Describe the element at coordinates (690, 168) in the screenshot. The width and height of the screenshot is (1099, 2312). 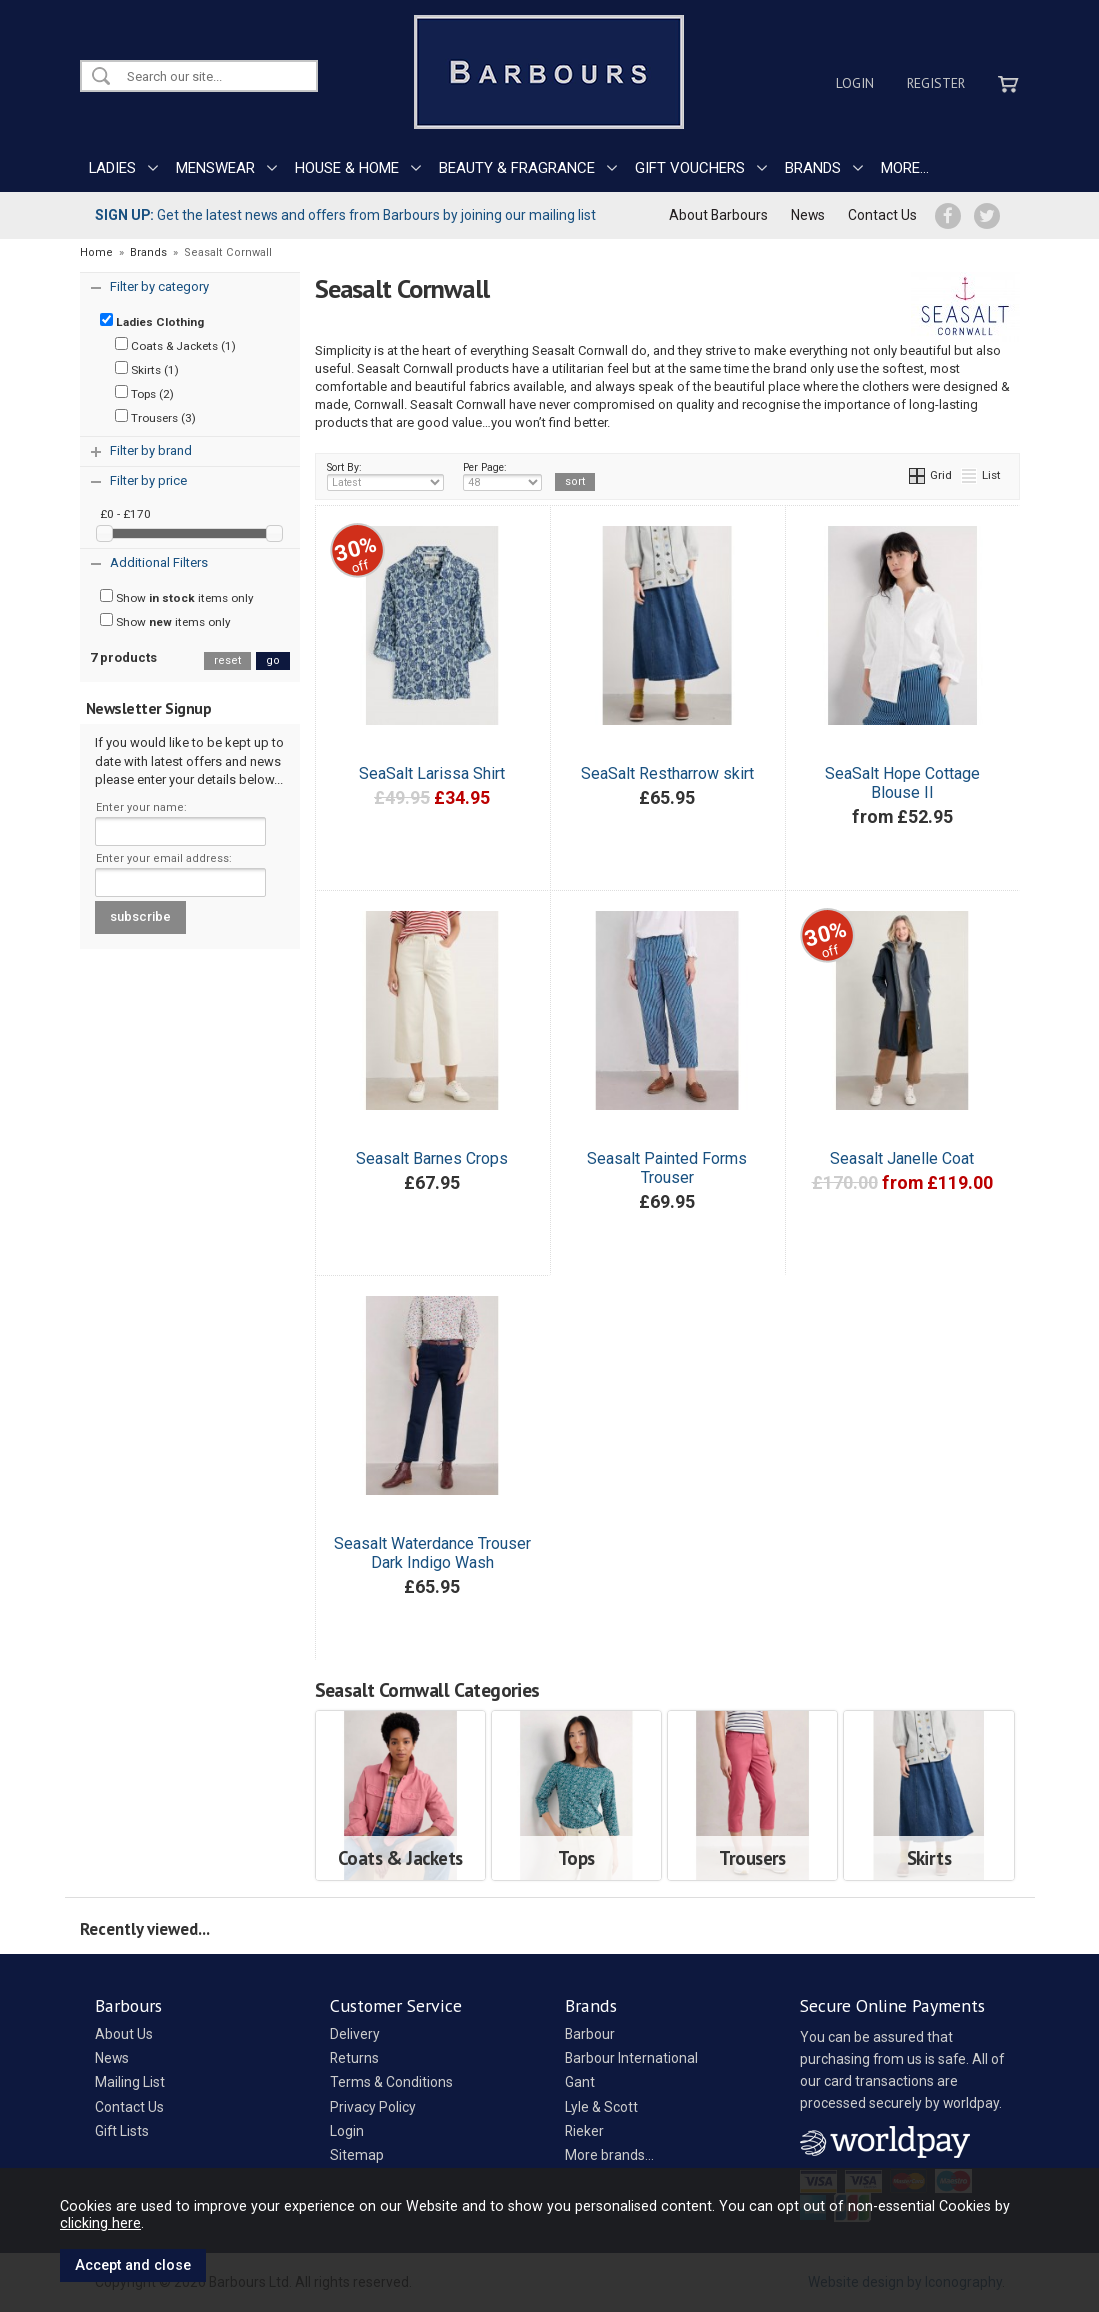
I see `GIFT VOUCHERS` at that location.